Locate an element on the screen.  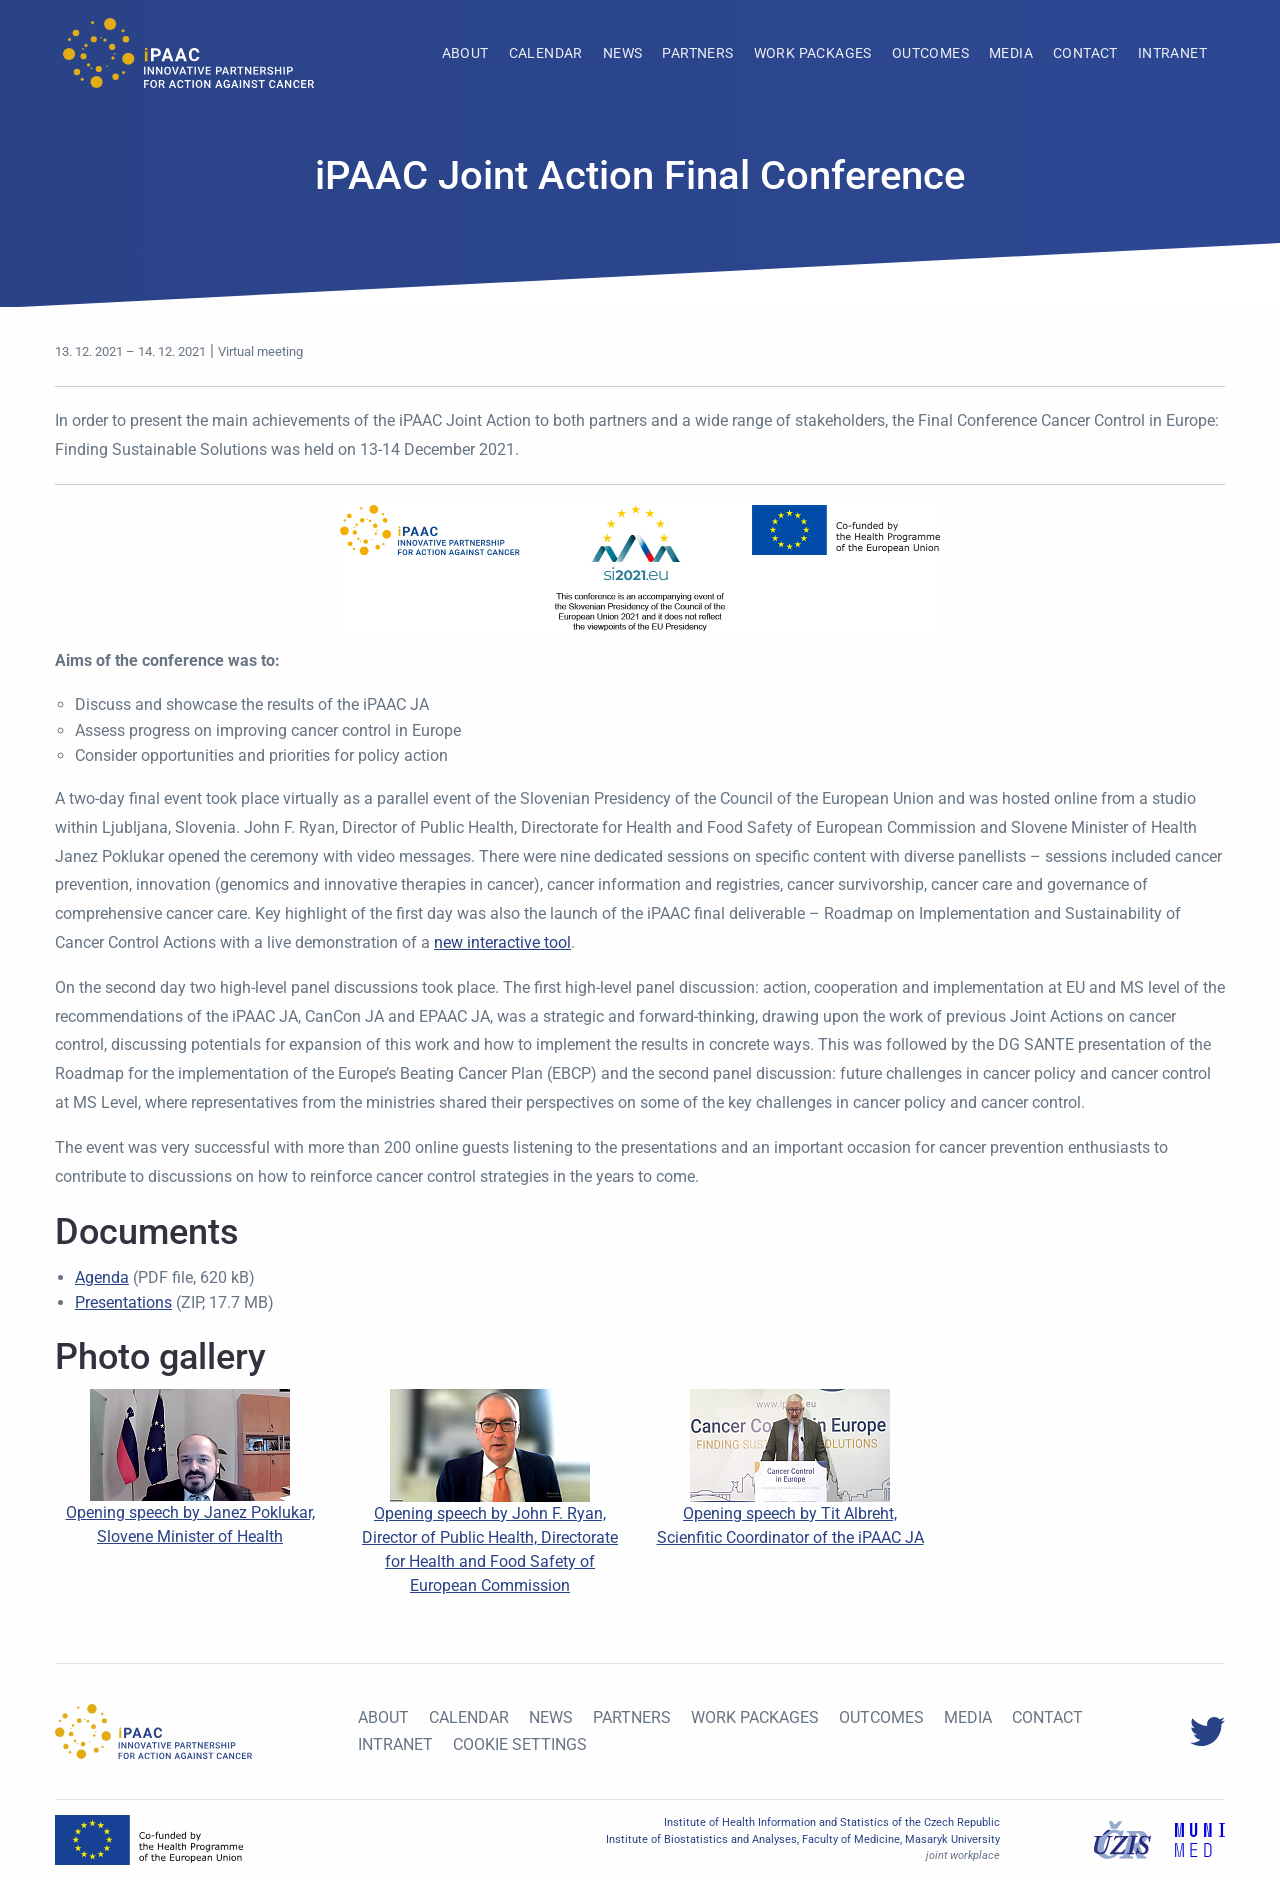
Contact is located at coordinates (1085, 53).